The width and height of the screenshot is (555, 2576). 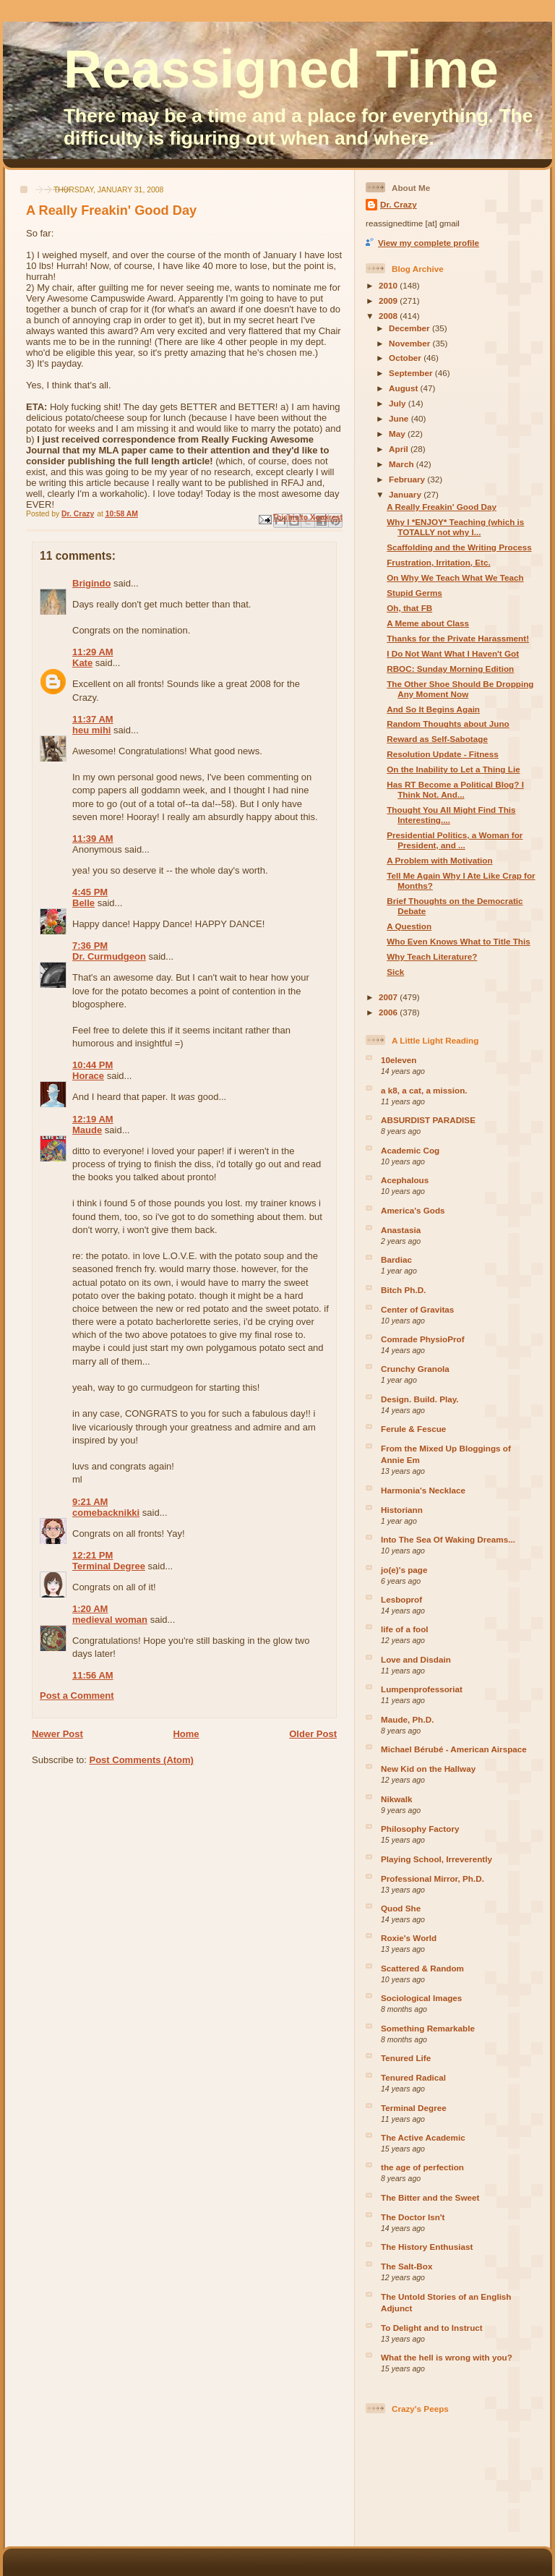 I want to click on Acephalous, so click(x=405, y=1180).